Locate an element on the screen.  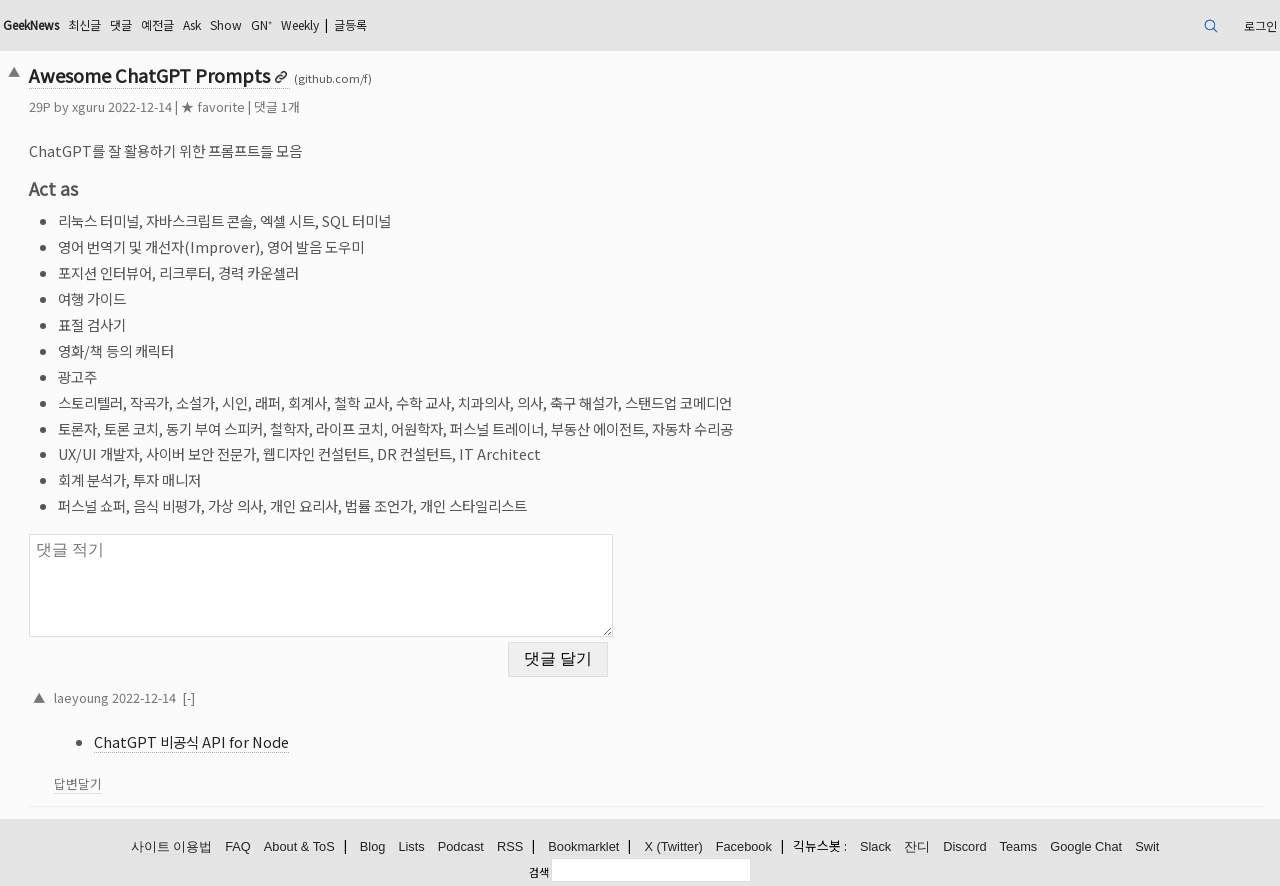
Weekly is located at coordinates (300, 24).